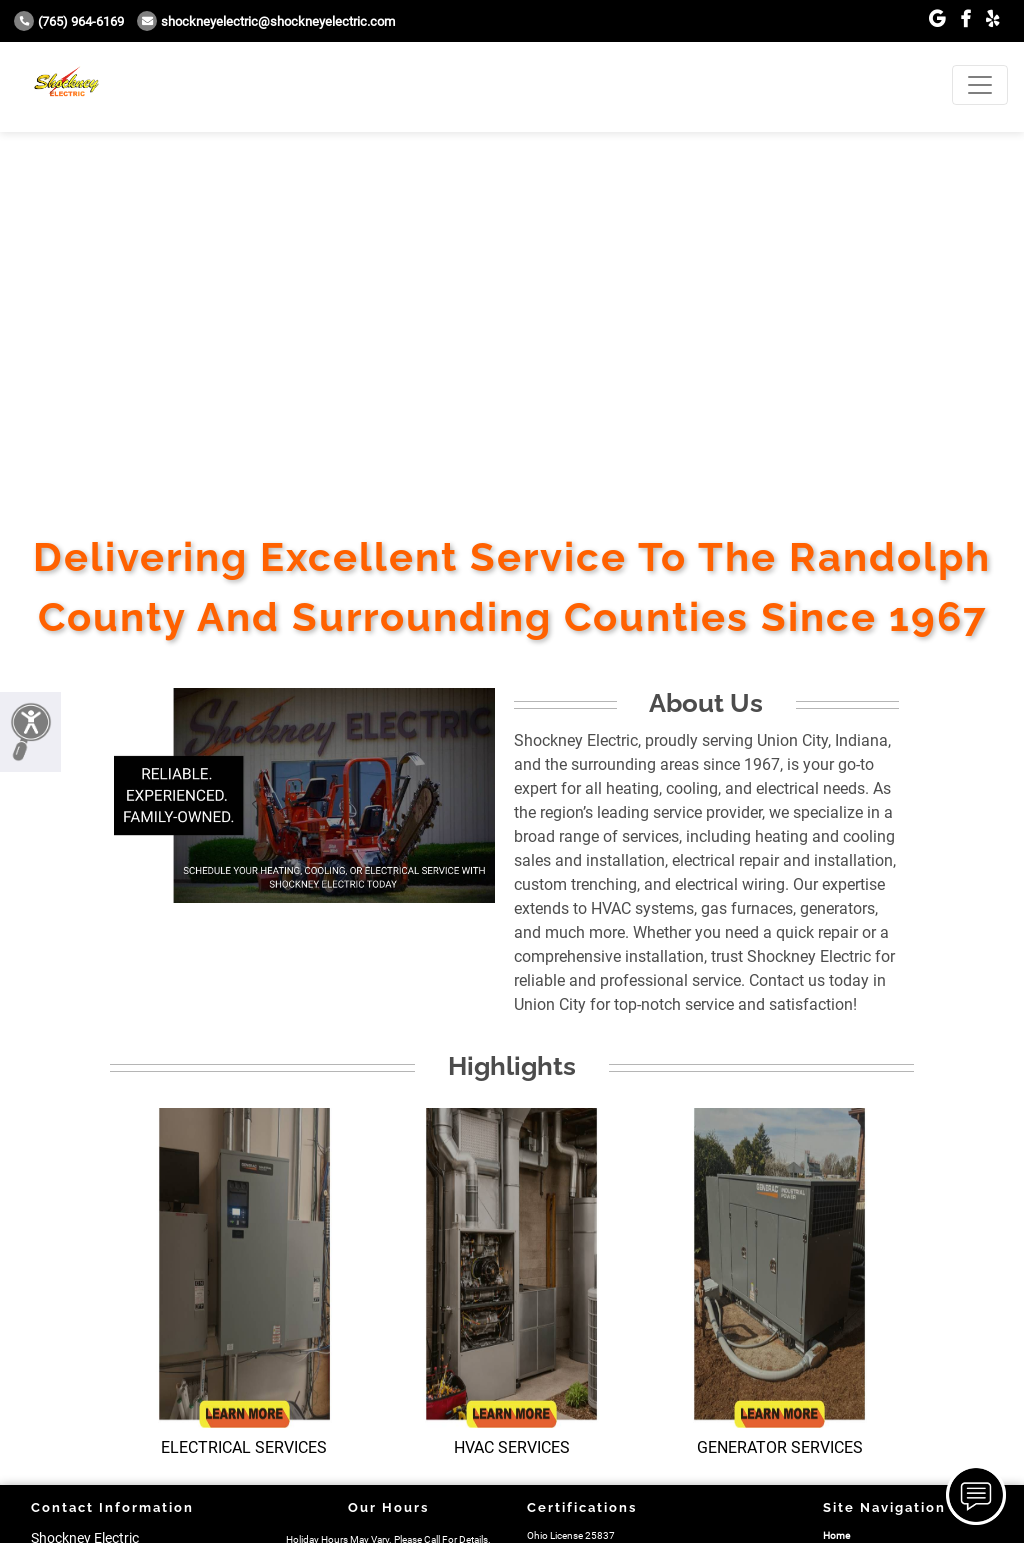 Image resolution: width=1024 pixels, height=1543 pixels. Describe the element at coordinates (266, 21) in the screenshot. I see `Shockneyelectric@shockneyelectric.com` at that location.